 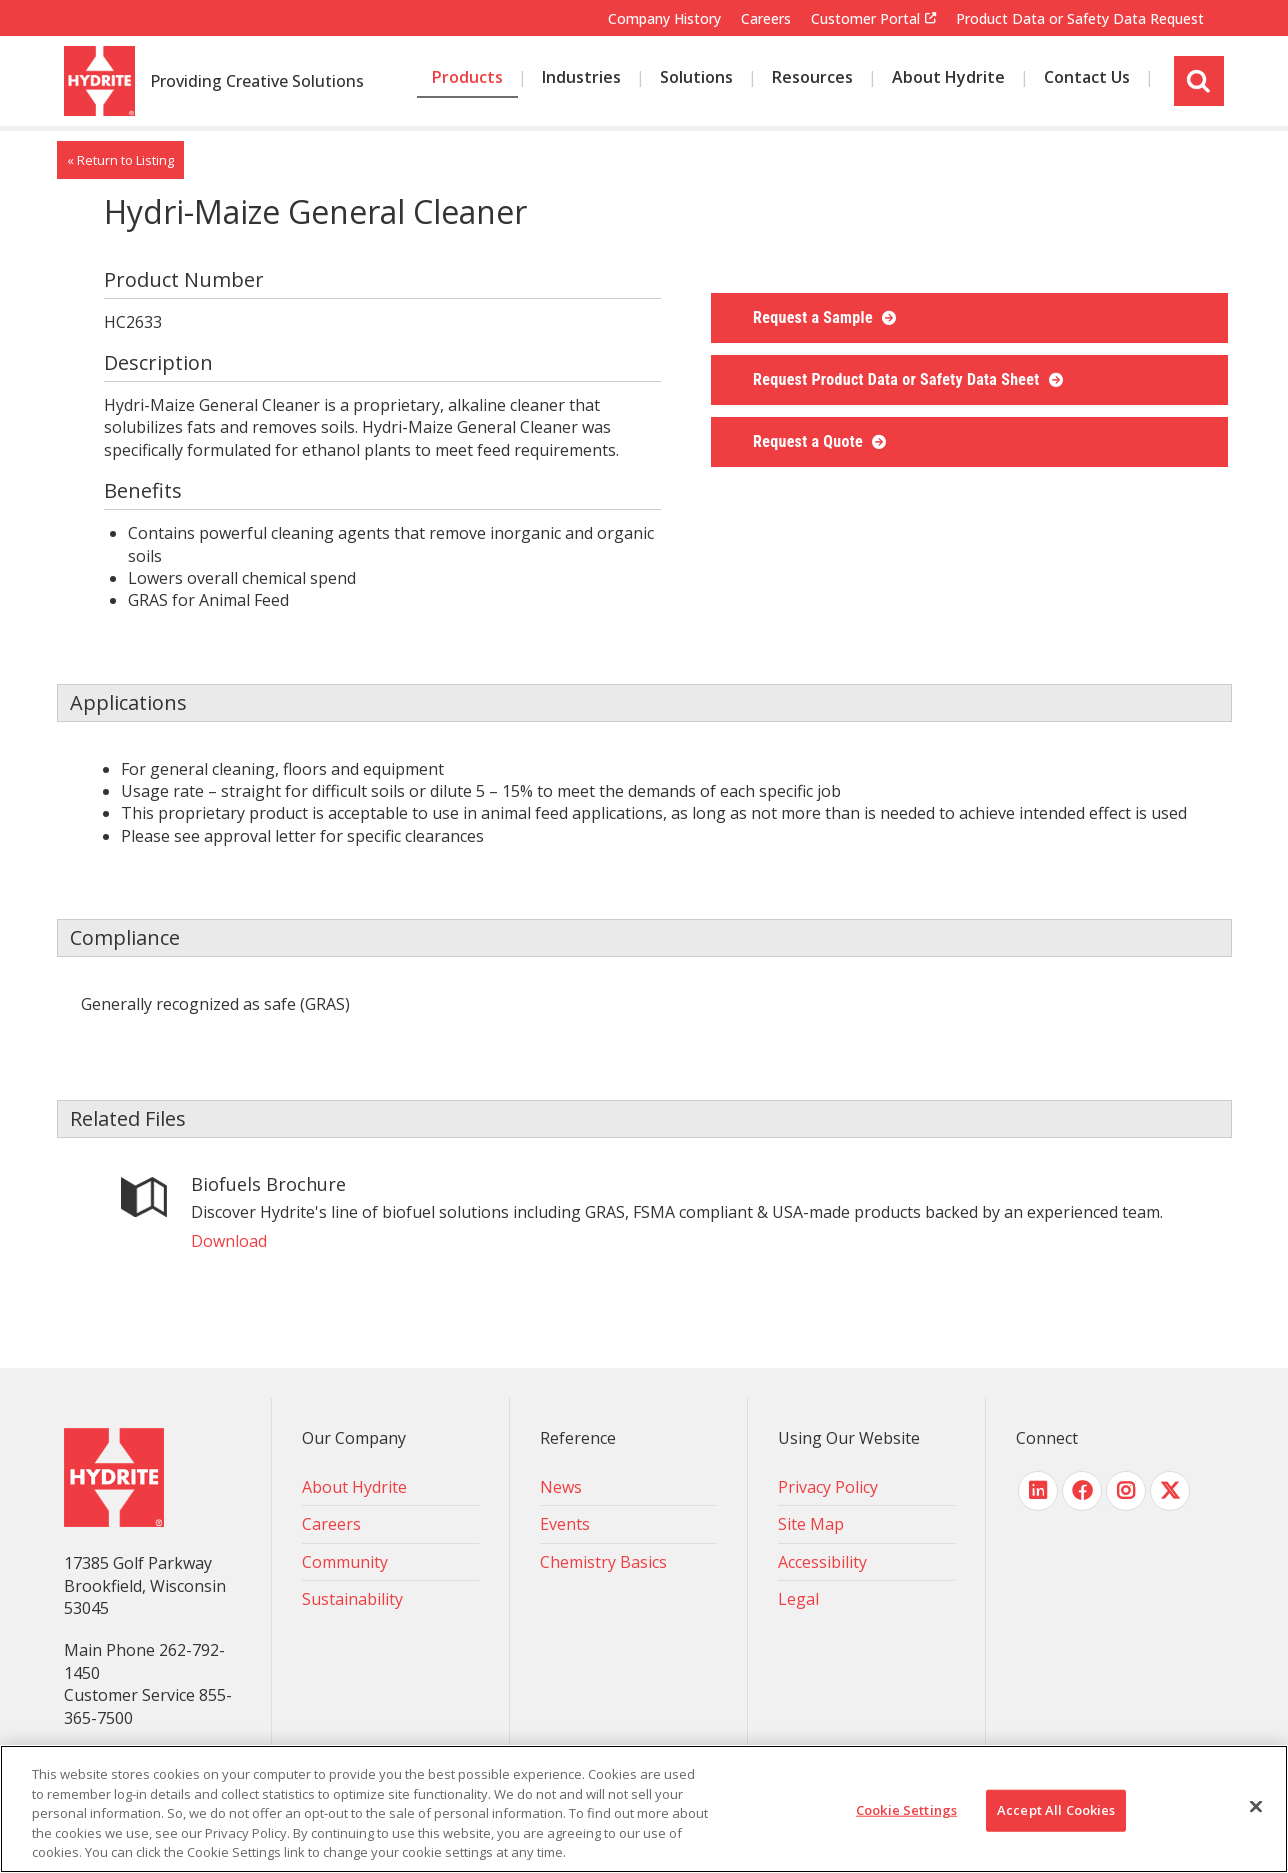 I want to click on Site Map, so click(x=811, y=1524).